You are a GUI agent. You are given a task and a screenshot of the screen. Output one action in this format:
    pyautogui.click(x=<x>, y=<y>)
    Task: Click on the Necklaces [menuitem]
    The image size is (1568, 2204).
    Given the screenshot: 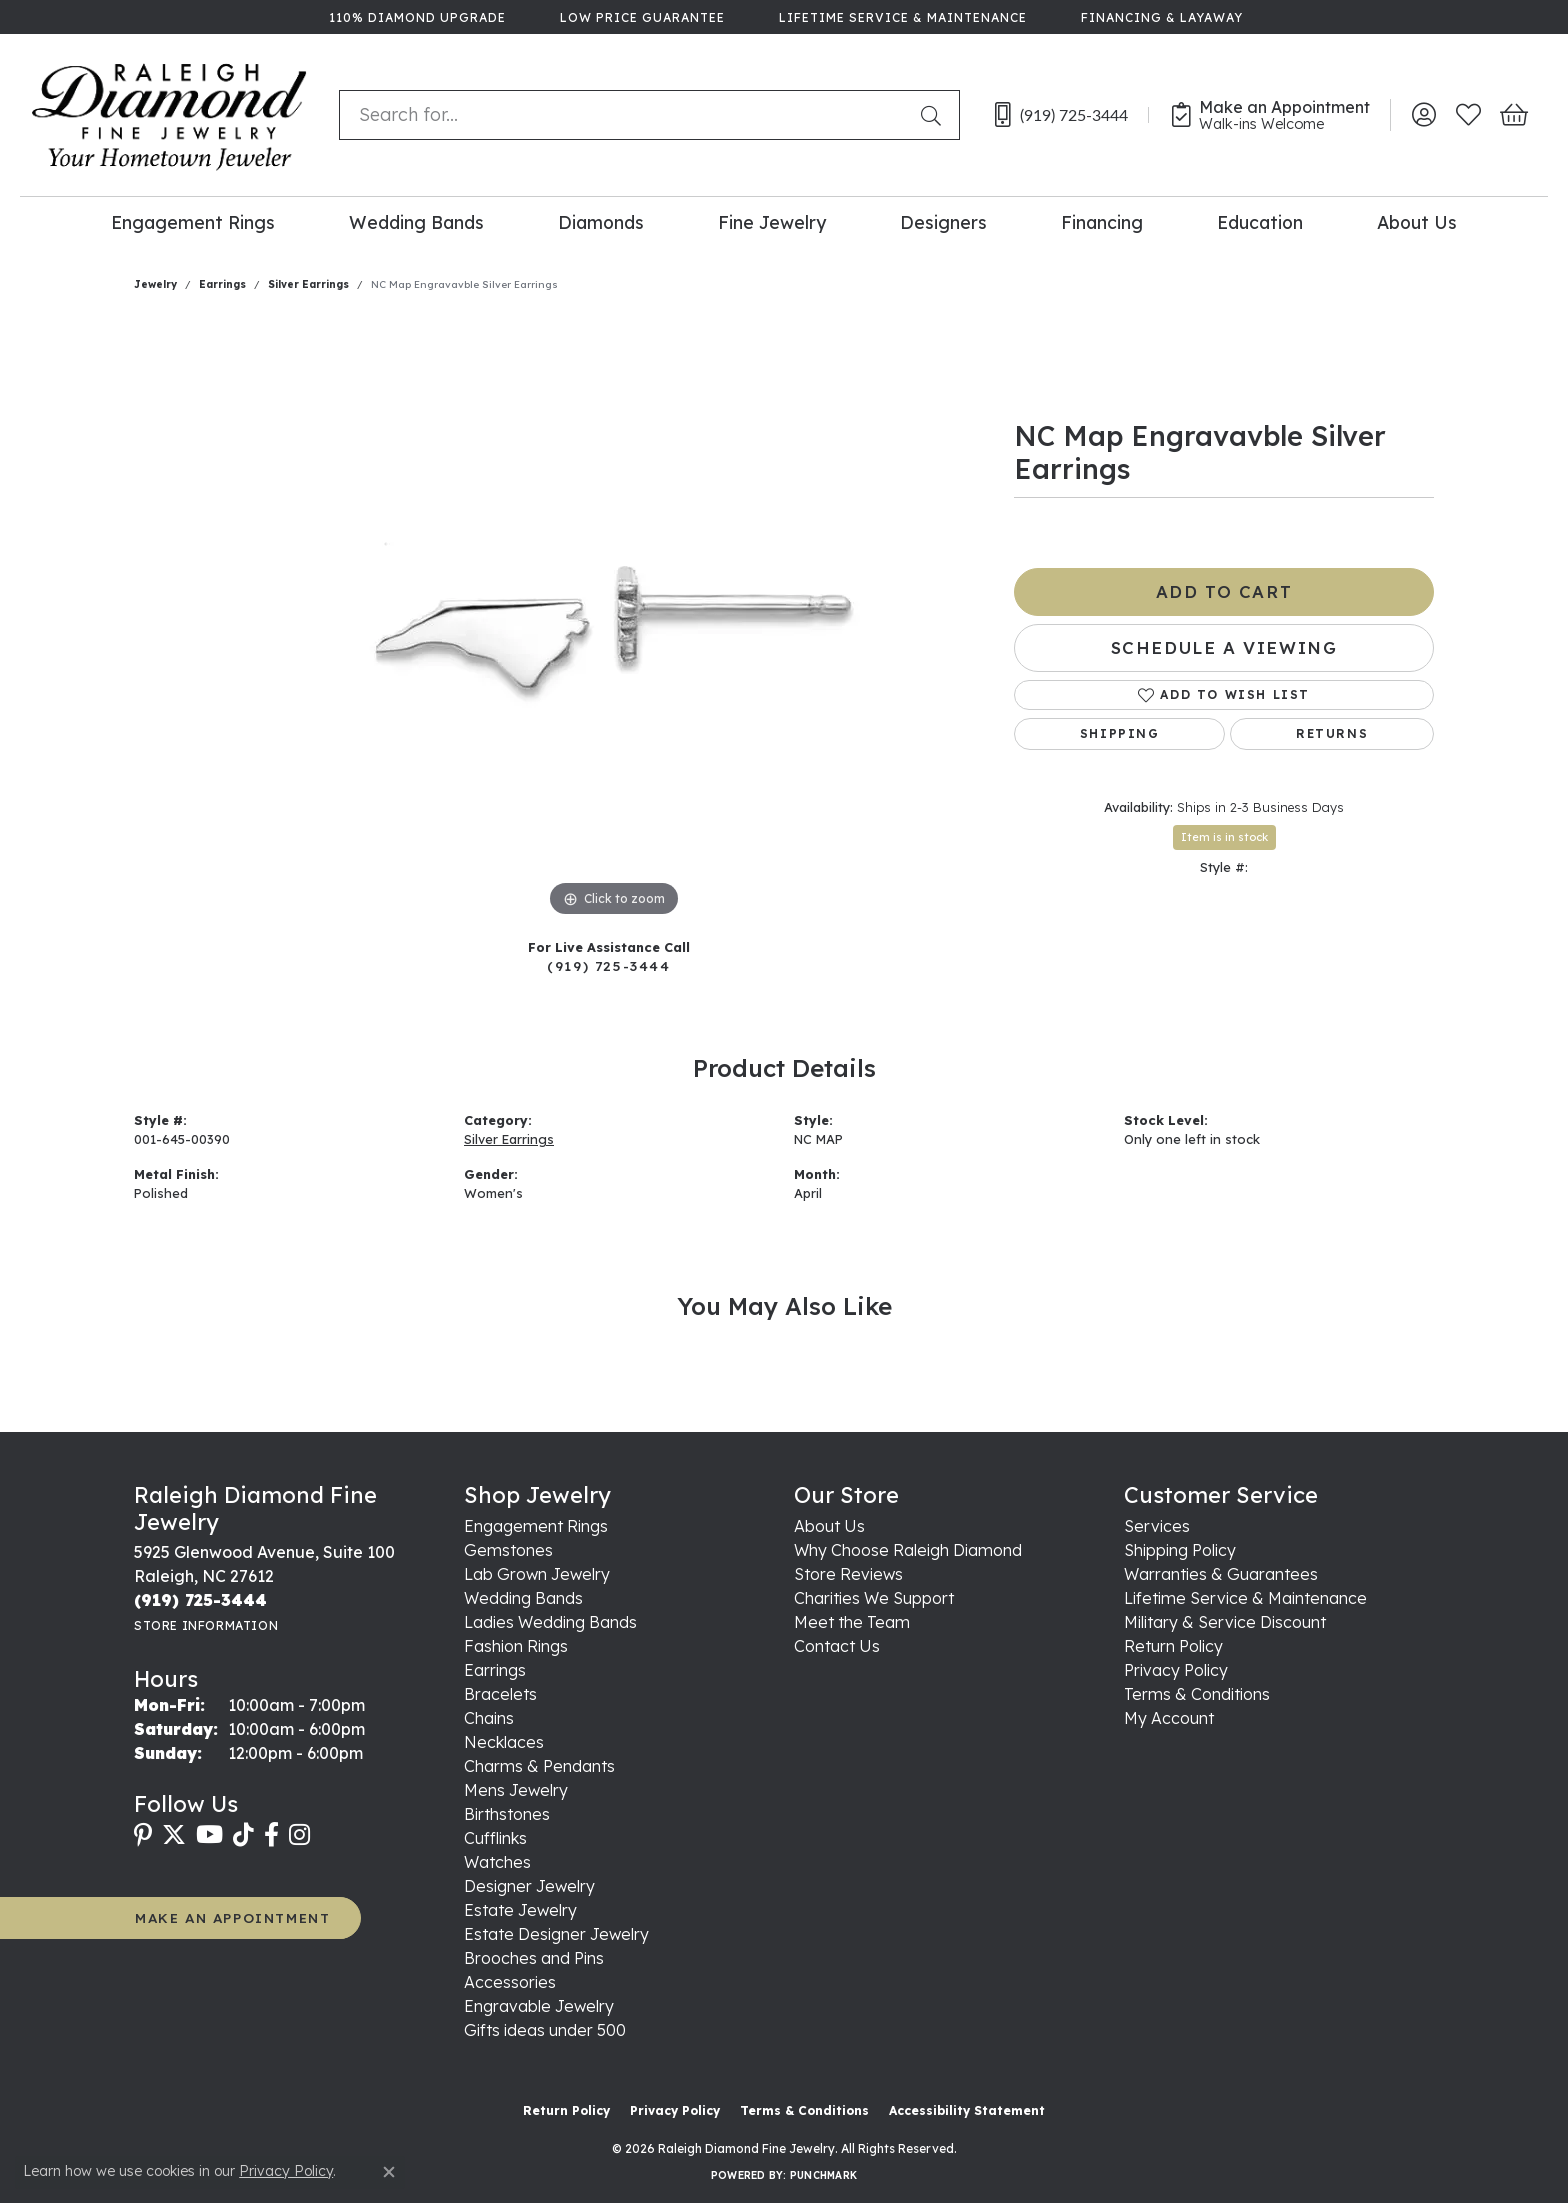 What is the action you would take?
    pyautogui.click(x=504, y=1742)
    